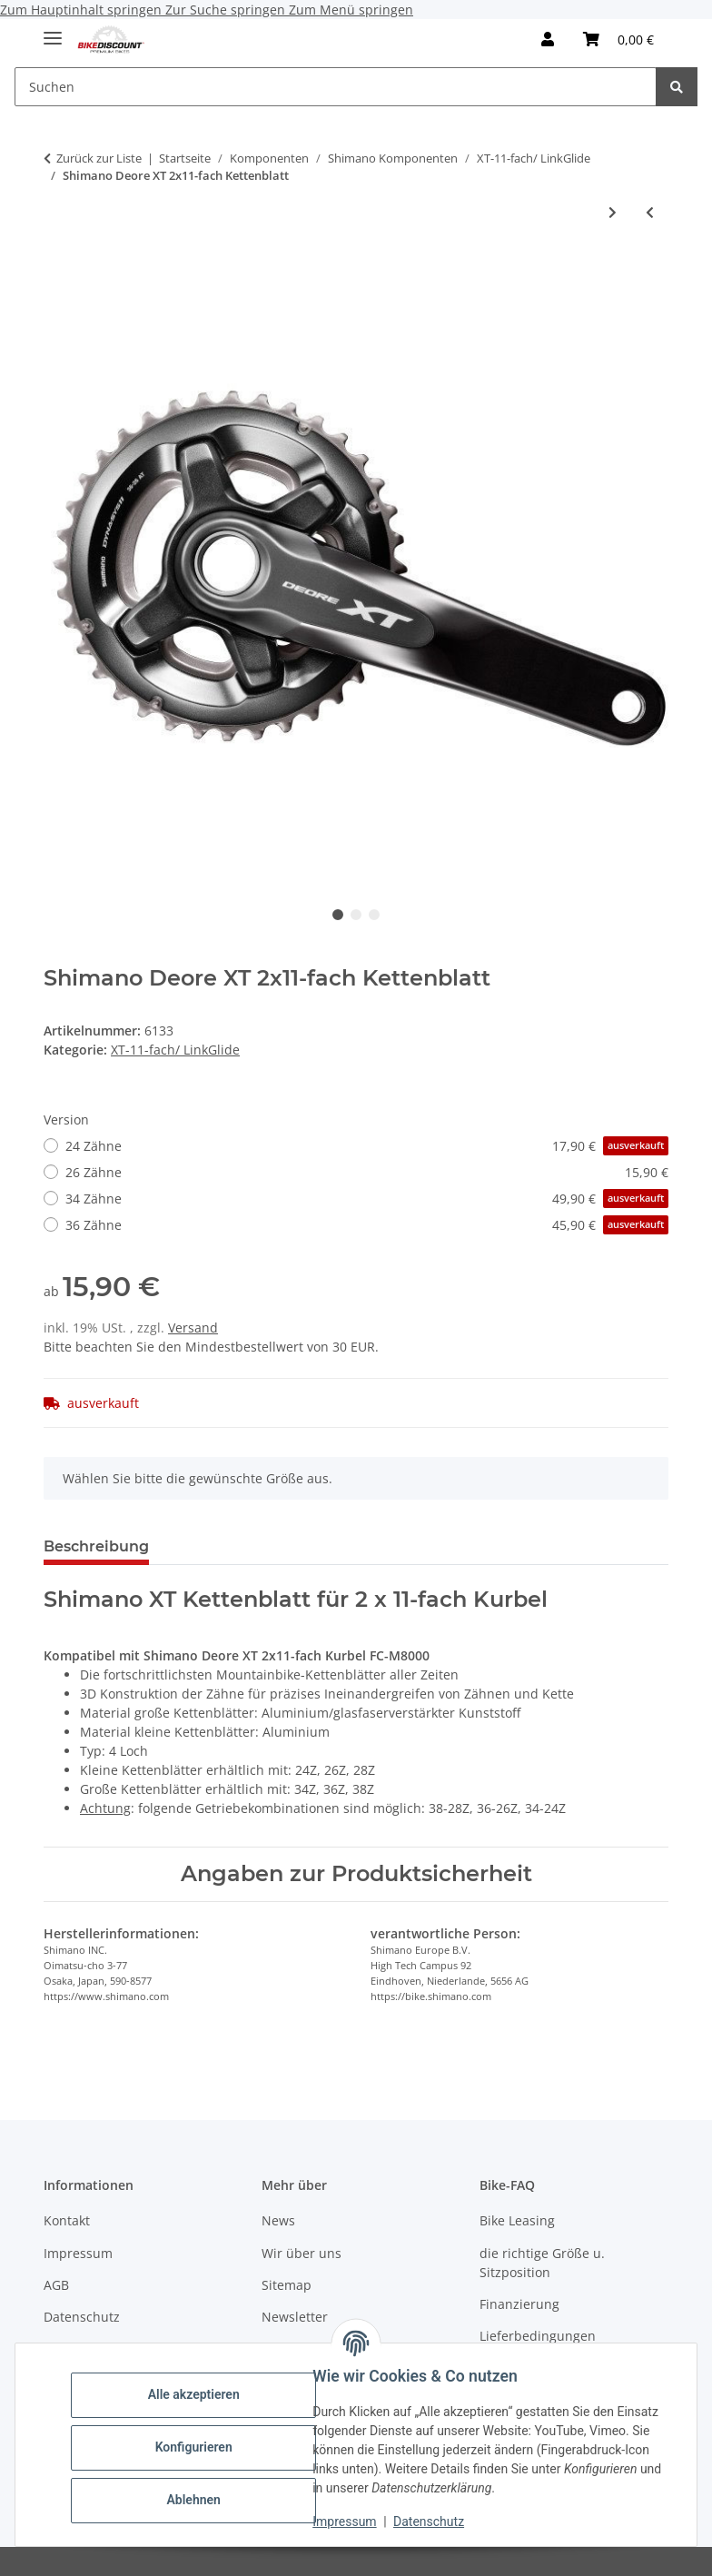 This screenshot has width=712, height=2576. Describe the element at coordinates (649, 212) in the screenshot. I see `[zum vorherigen Artikel: Shimano 11-fach Kette CN-HG701-11 116 Gl.]` at that location.